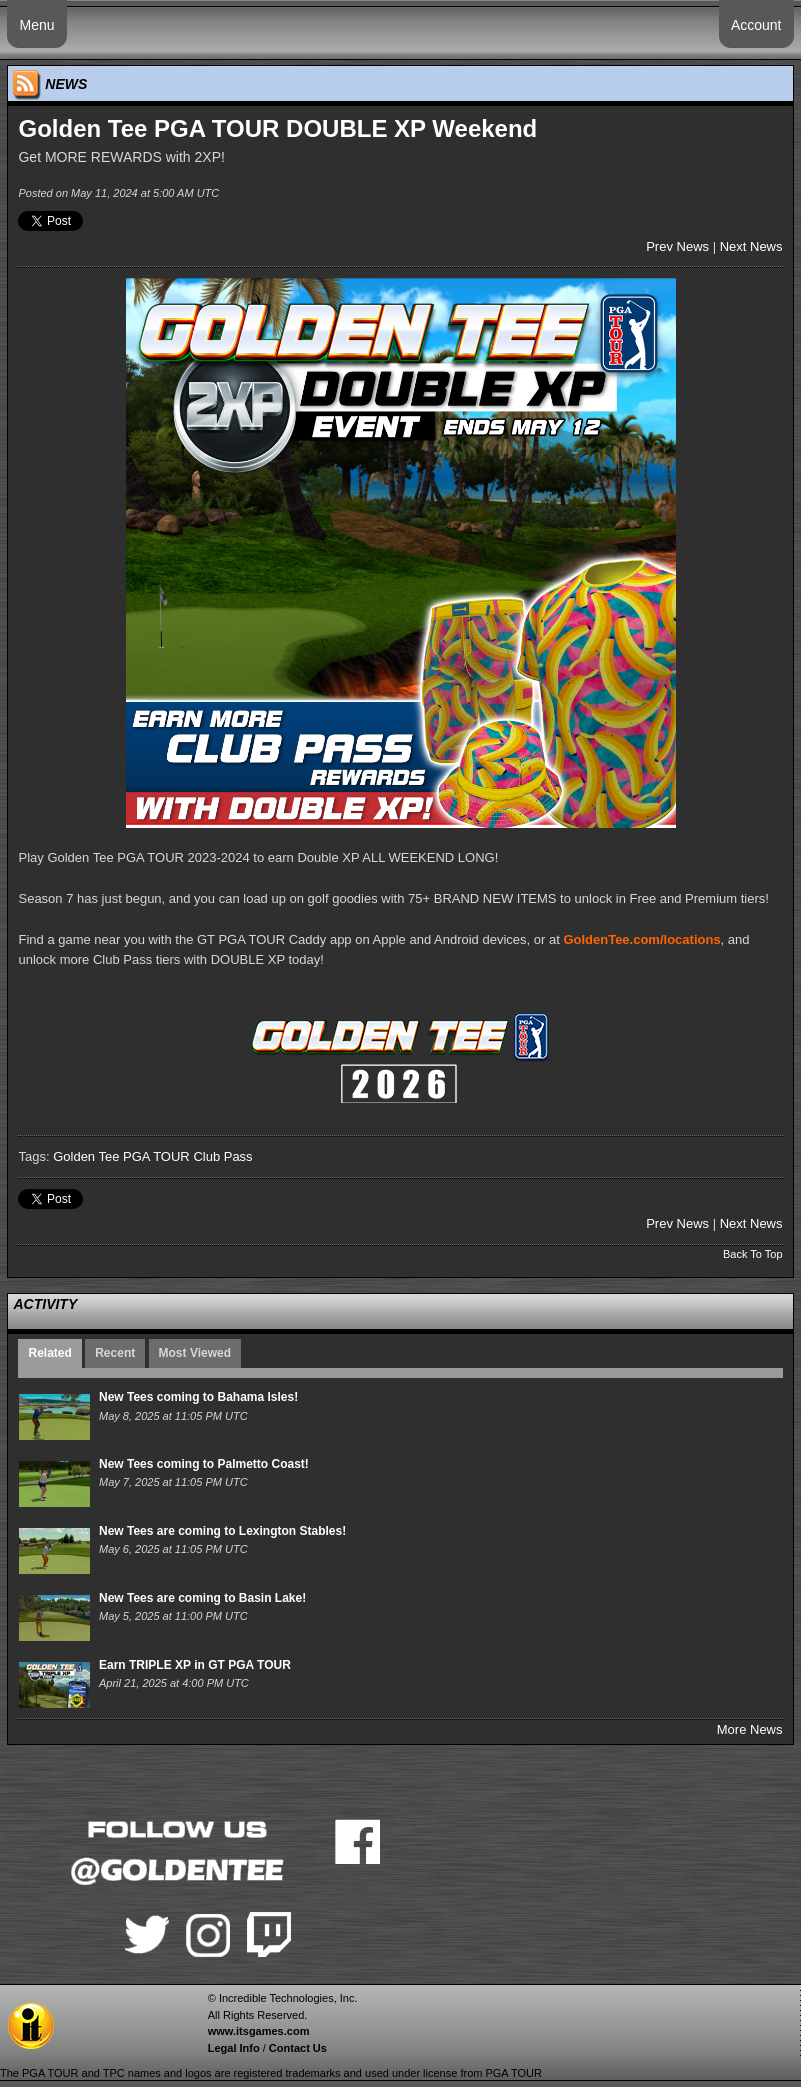 The width and height of the screenshot is (801, 2087). I want to click on Prev News, so click(677, 246).